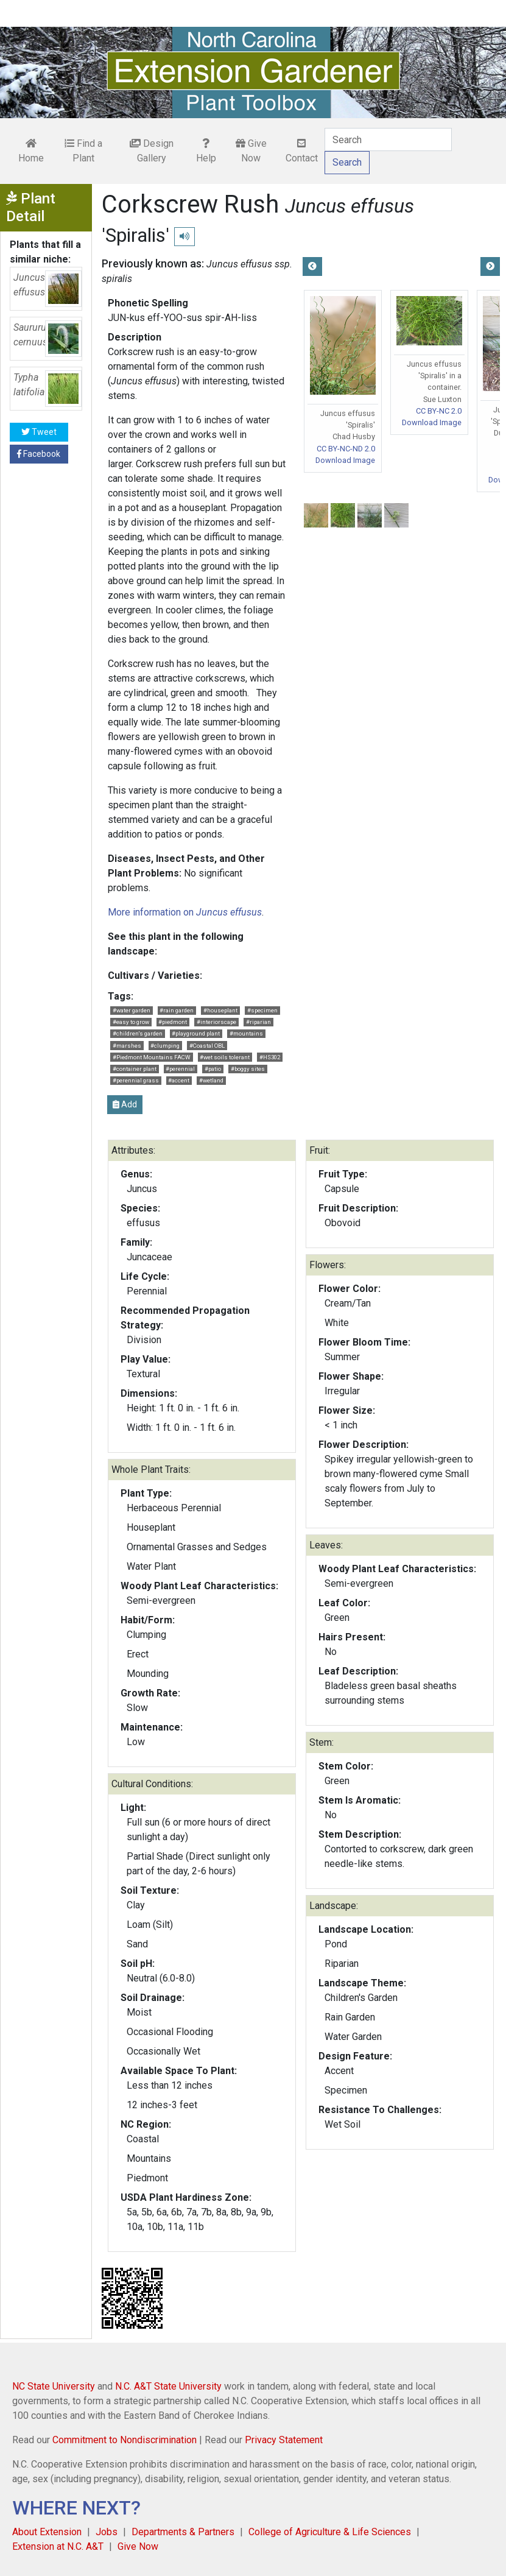 Image resolution: width=506 pixels, height=2576 pixels. What do you see at coordinates (388, 139) in the screenshot?
I see `[Search]` at bounding box center [388, 139].